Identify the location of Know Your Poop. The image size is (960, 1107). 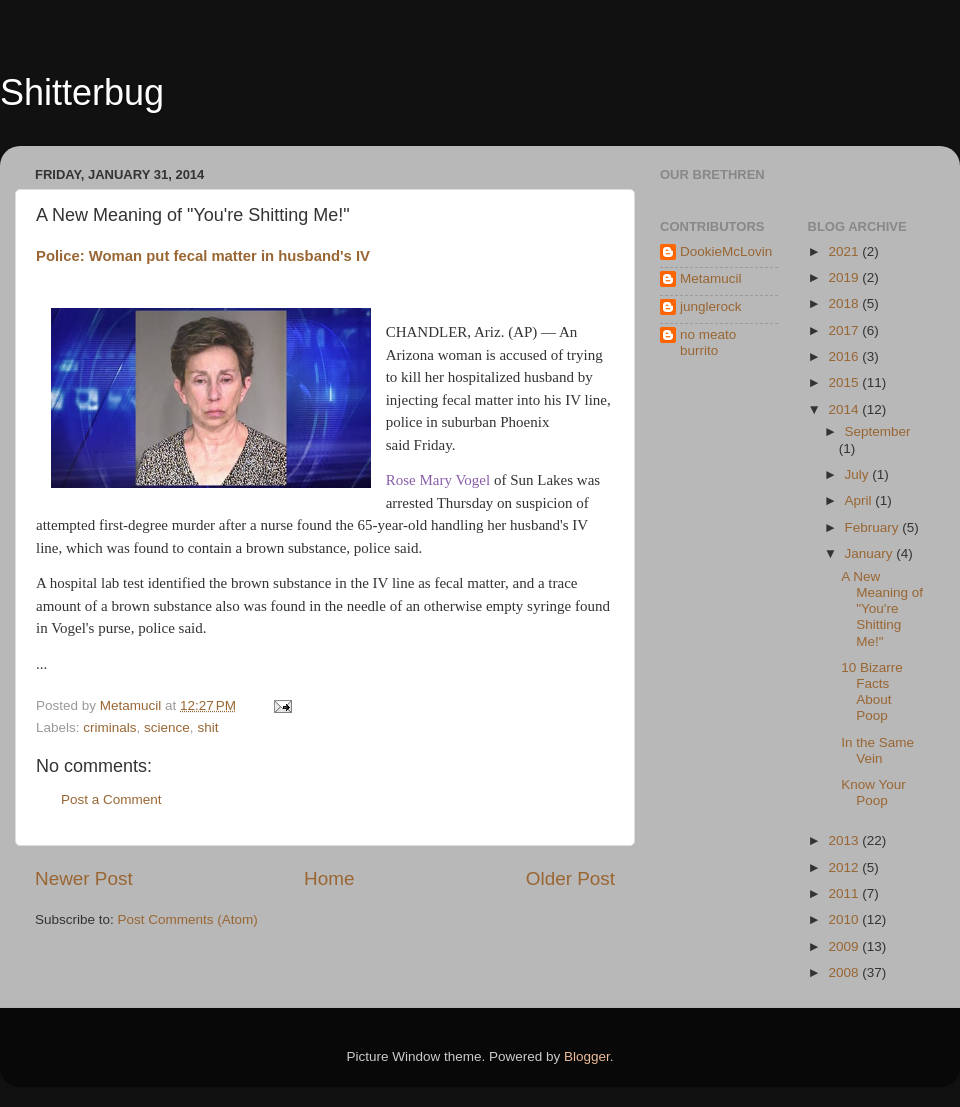
(873, 792).